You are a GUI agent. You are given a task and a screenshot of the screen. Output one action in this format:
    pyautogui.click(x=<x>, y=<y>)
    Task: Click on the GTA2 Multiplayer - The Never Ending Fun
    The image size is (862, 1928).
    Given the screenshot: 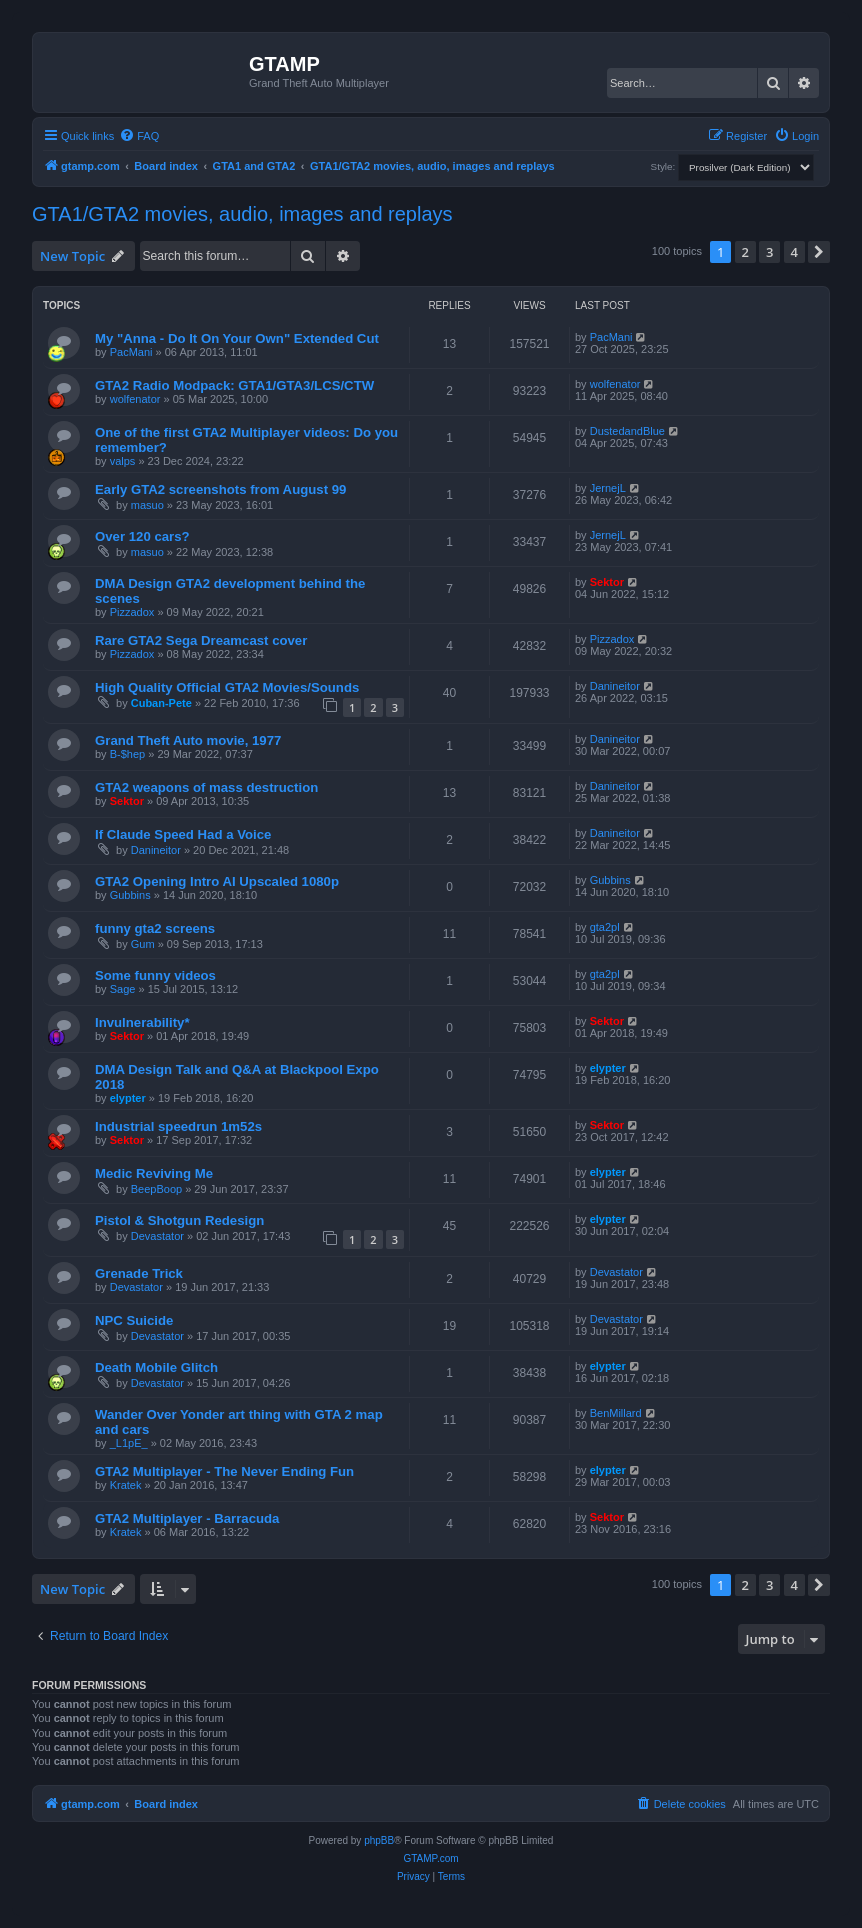 What is the action you would take?
    pyautogui.click(x=224, y=1471)
    